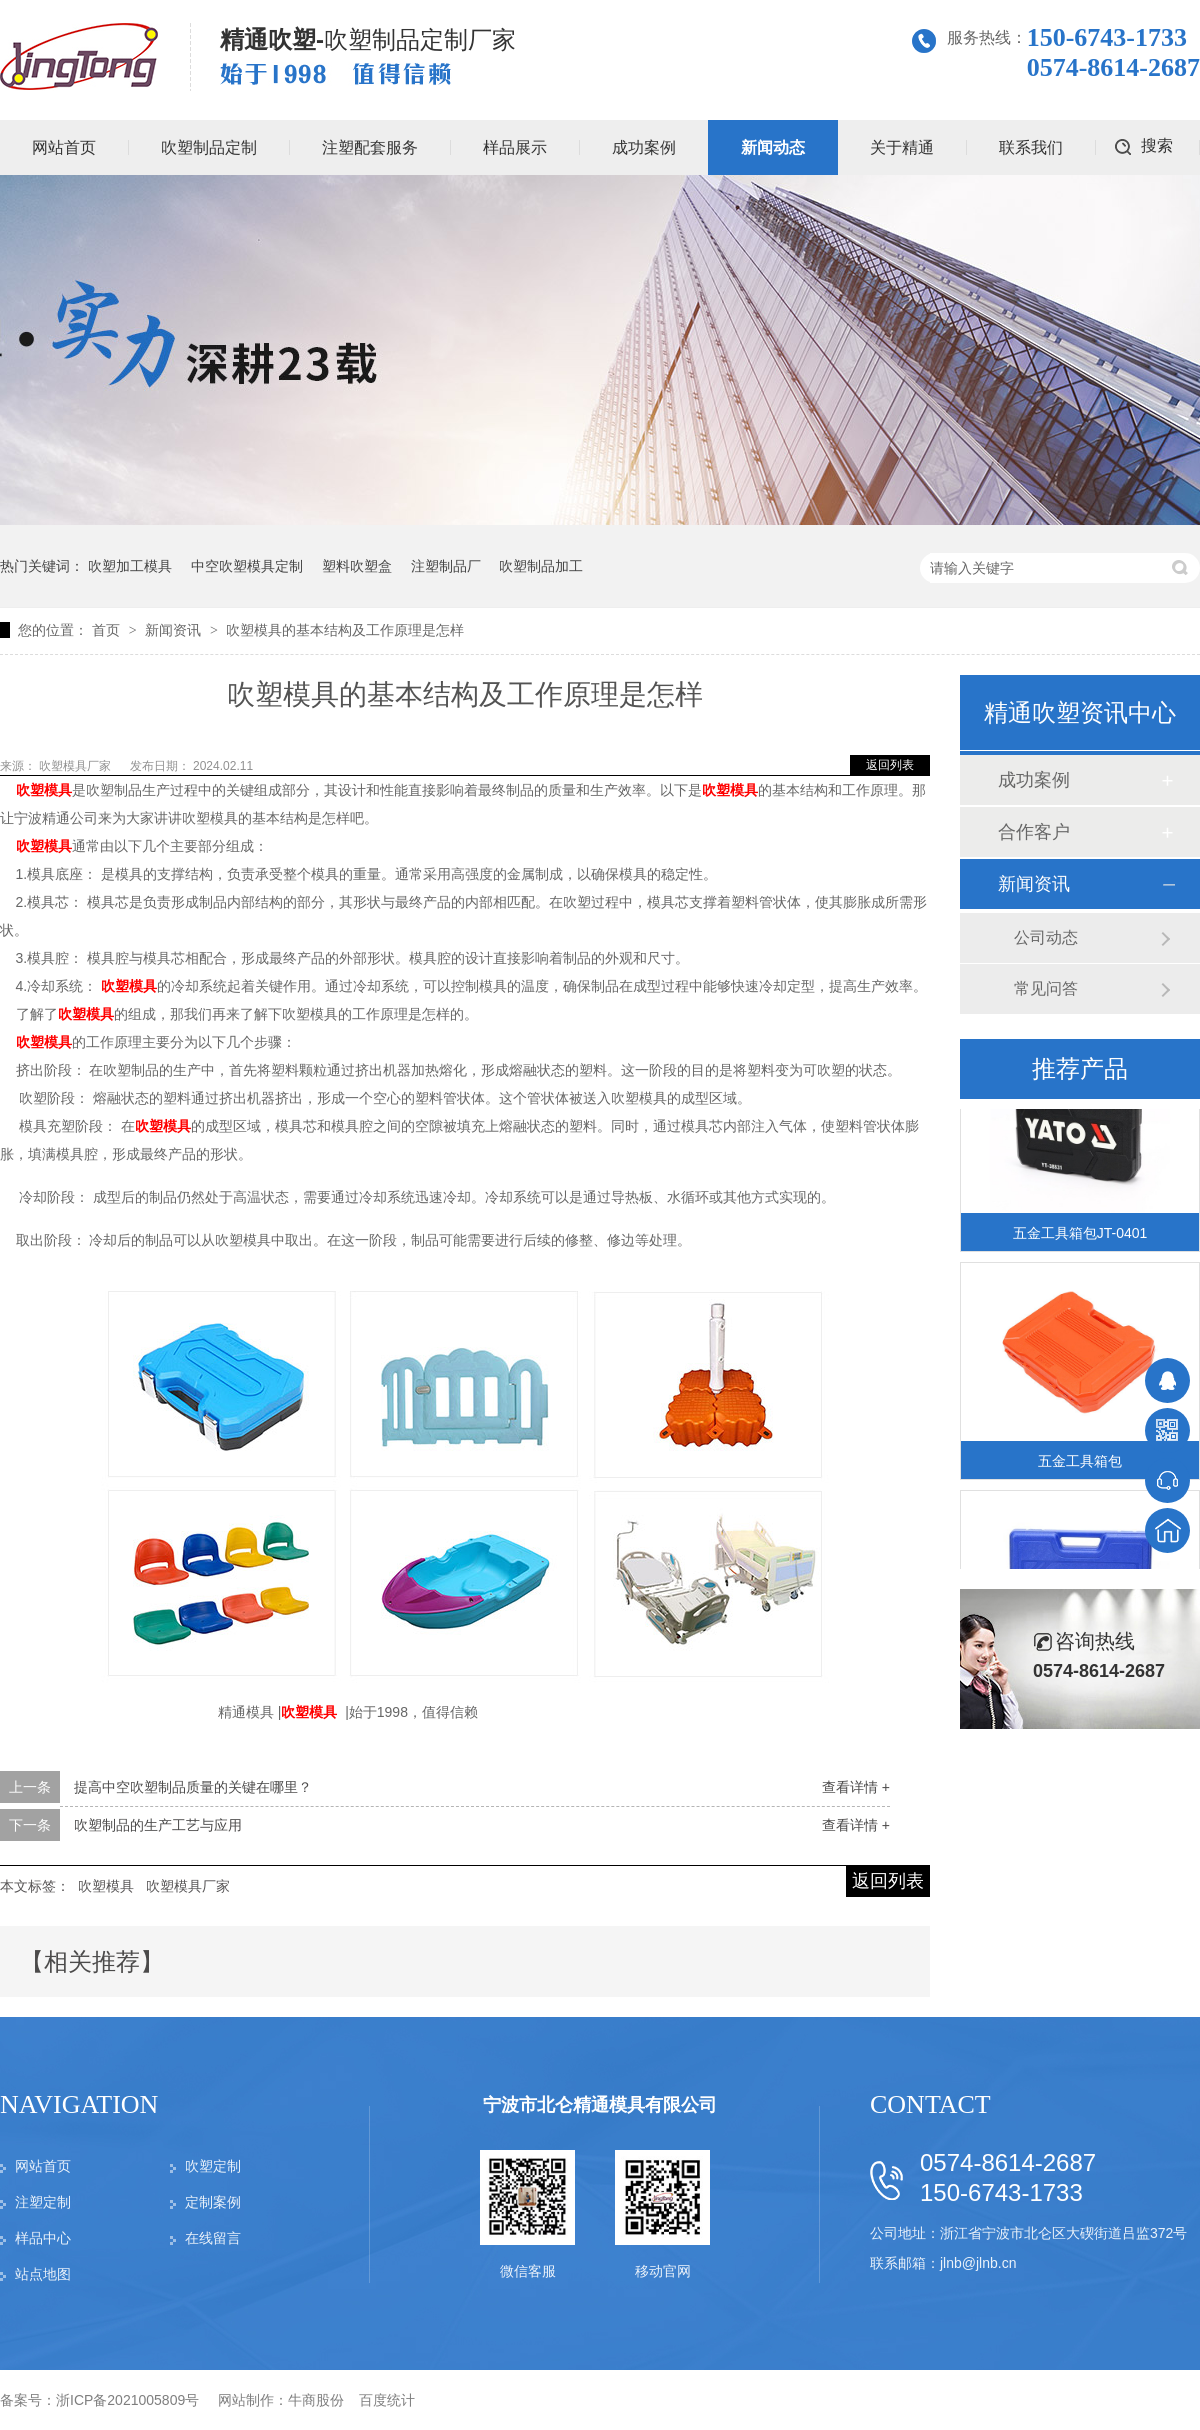 This screenshot has height=2430, width=1200. I want to click on 吹塑模具, so click(106, 1886).